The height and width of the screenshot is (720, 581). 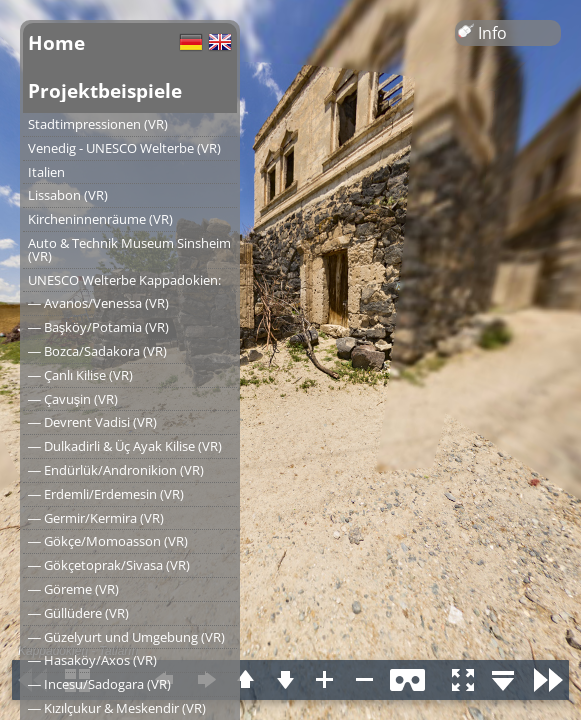 What do you see at coordinates (117, 708) in the screenshot?
I see `― Kızılçukur & Meskendir (VR)` at bounding box center [117, 708].